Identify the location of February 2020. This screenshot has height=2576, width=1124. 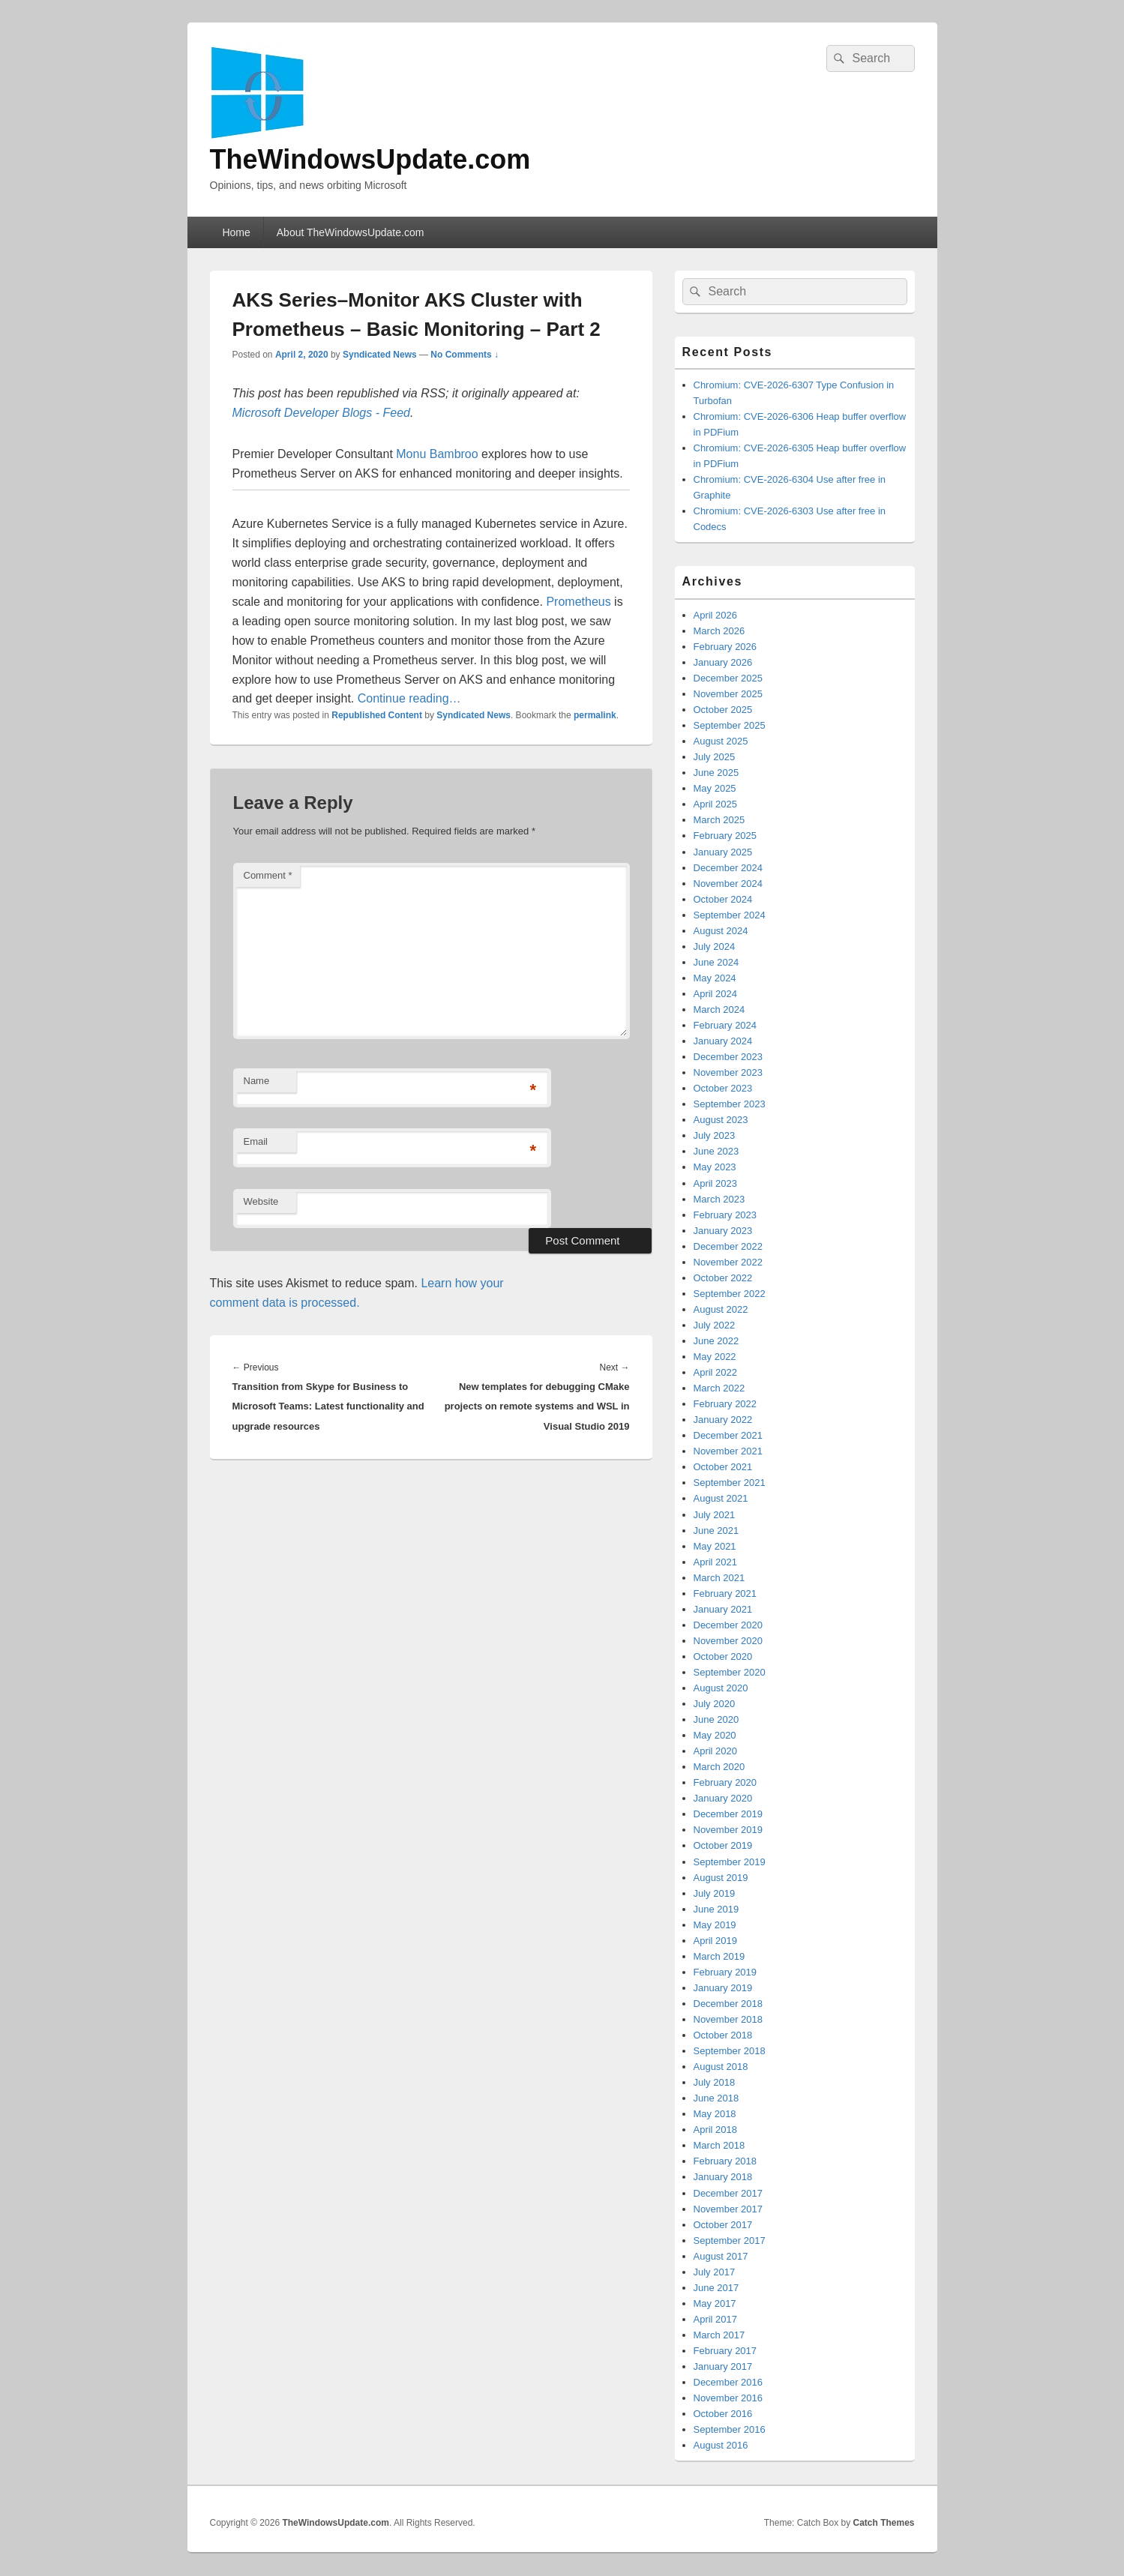
(725, 1782).